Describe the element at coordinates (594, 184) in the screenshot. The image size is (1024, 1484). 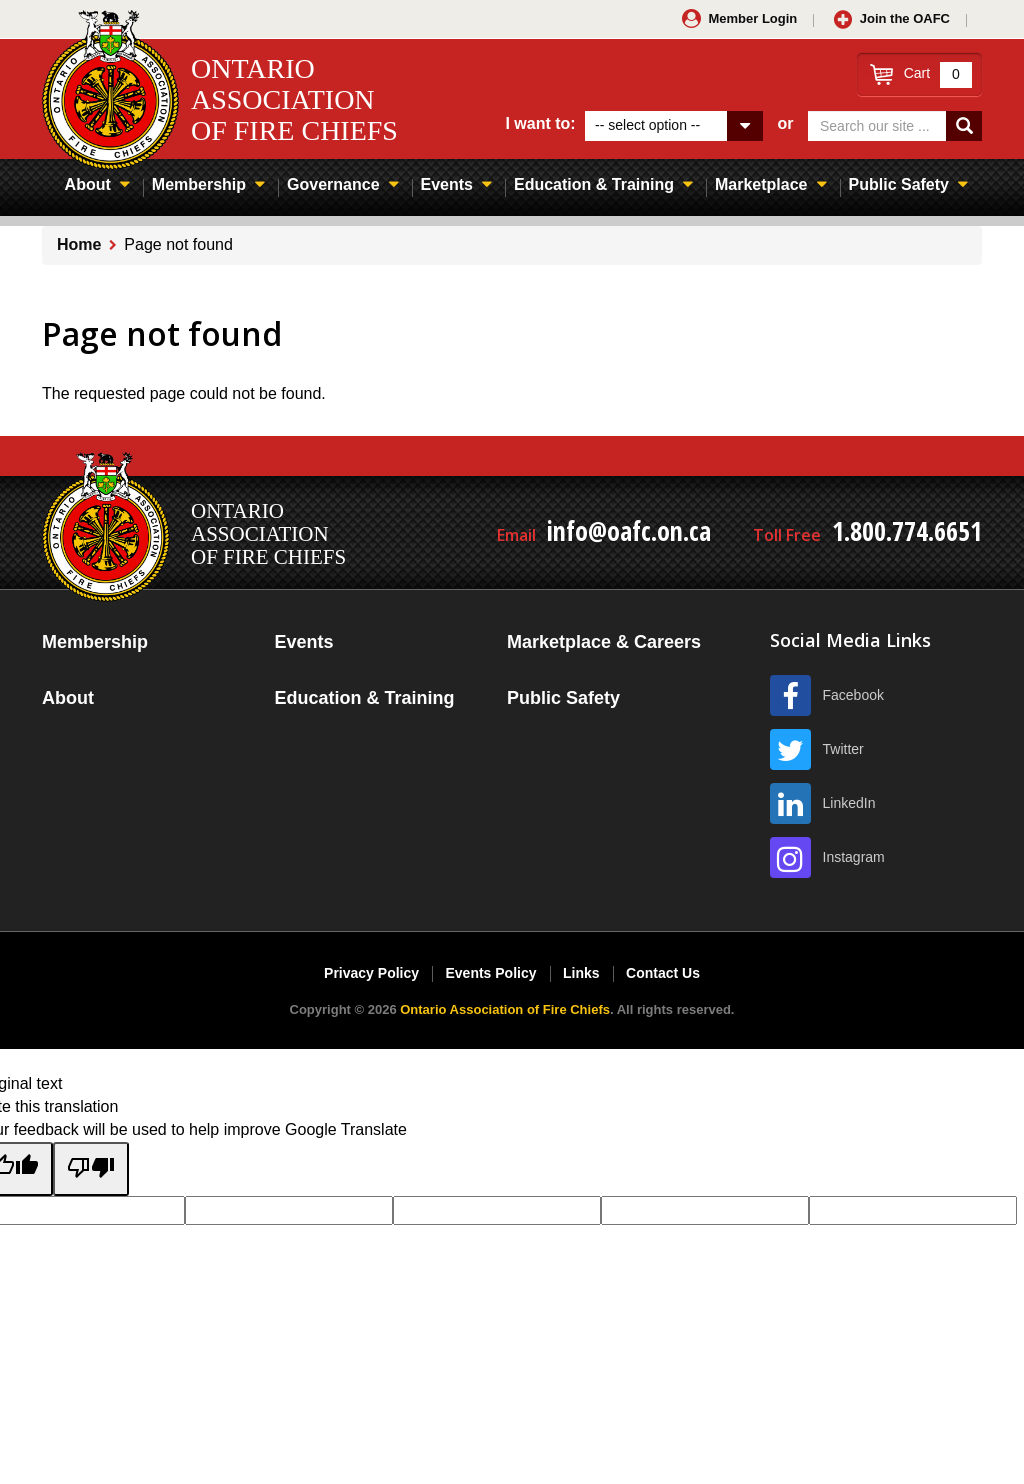
I see `Education & Training` at that location.